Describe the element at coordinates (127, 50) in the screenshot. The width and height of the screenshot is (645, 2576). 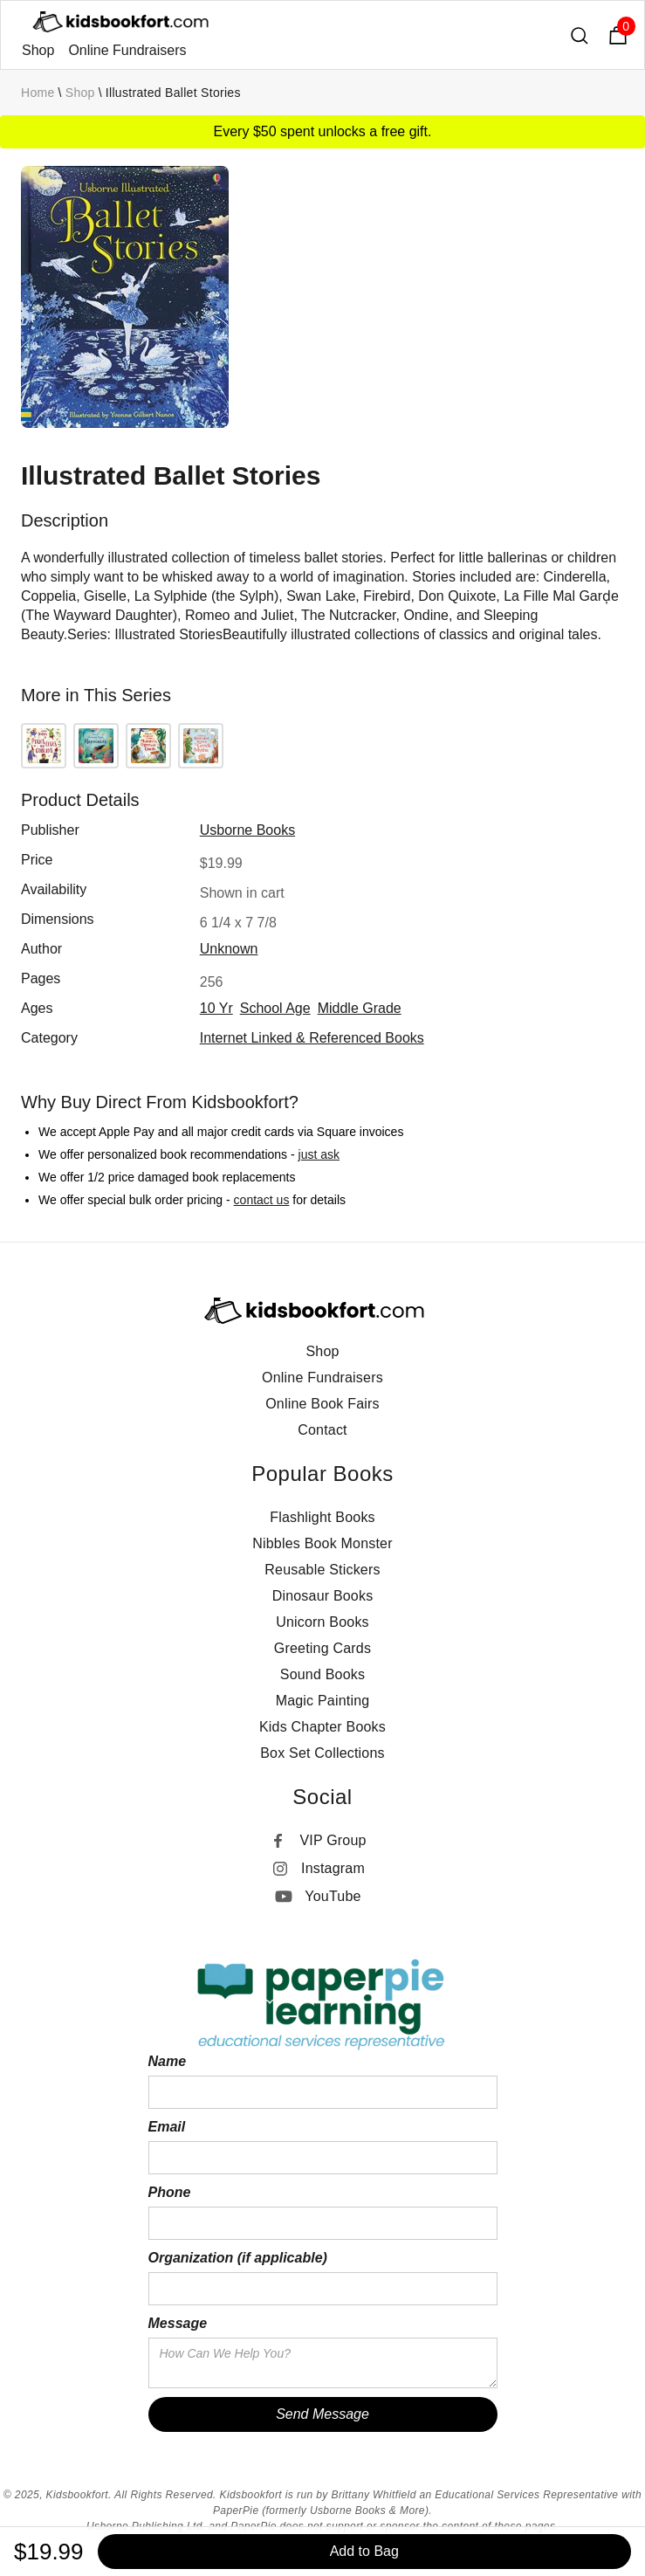
I see `Online Fundraisers` at that location.